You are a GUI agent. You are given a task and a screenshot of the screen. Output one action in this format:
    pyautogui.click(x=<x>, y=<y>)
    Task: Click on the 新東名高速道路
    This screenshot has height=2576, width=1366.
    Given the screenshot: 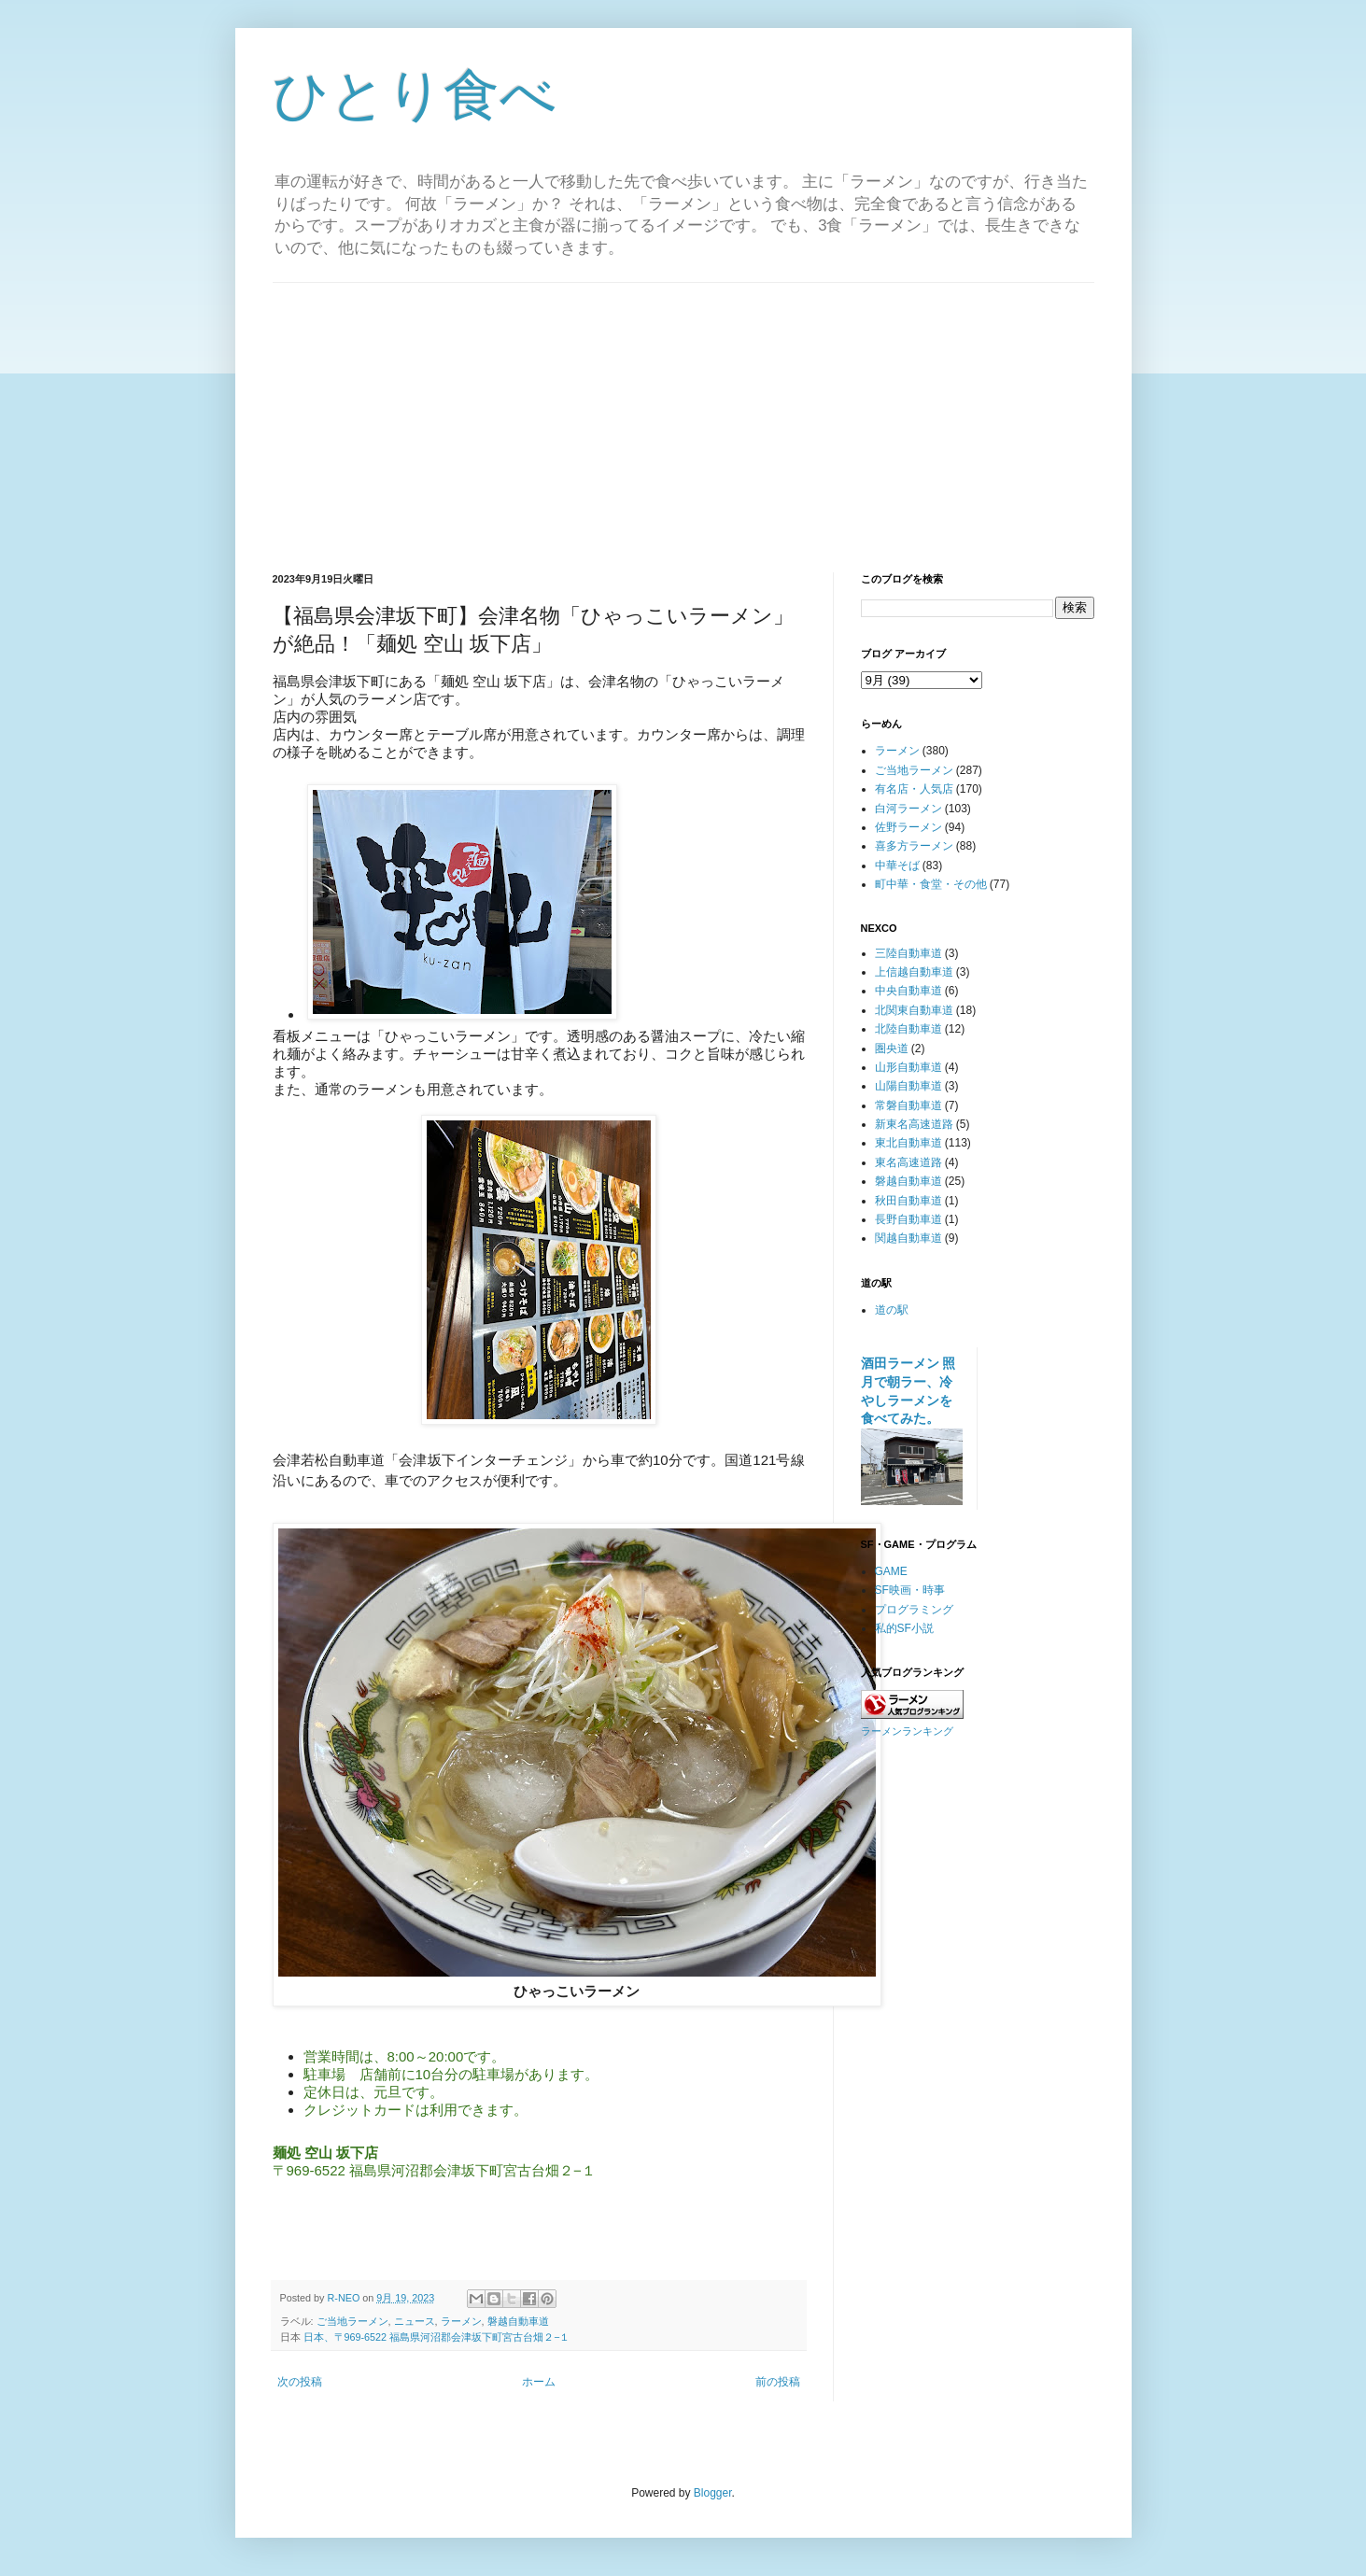 What is the action you would take?
    pyautogui.click(x=914, y=1124)
    